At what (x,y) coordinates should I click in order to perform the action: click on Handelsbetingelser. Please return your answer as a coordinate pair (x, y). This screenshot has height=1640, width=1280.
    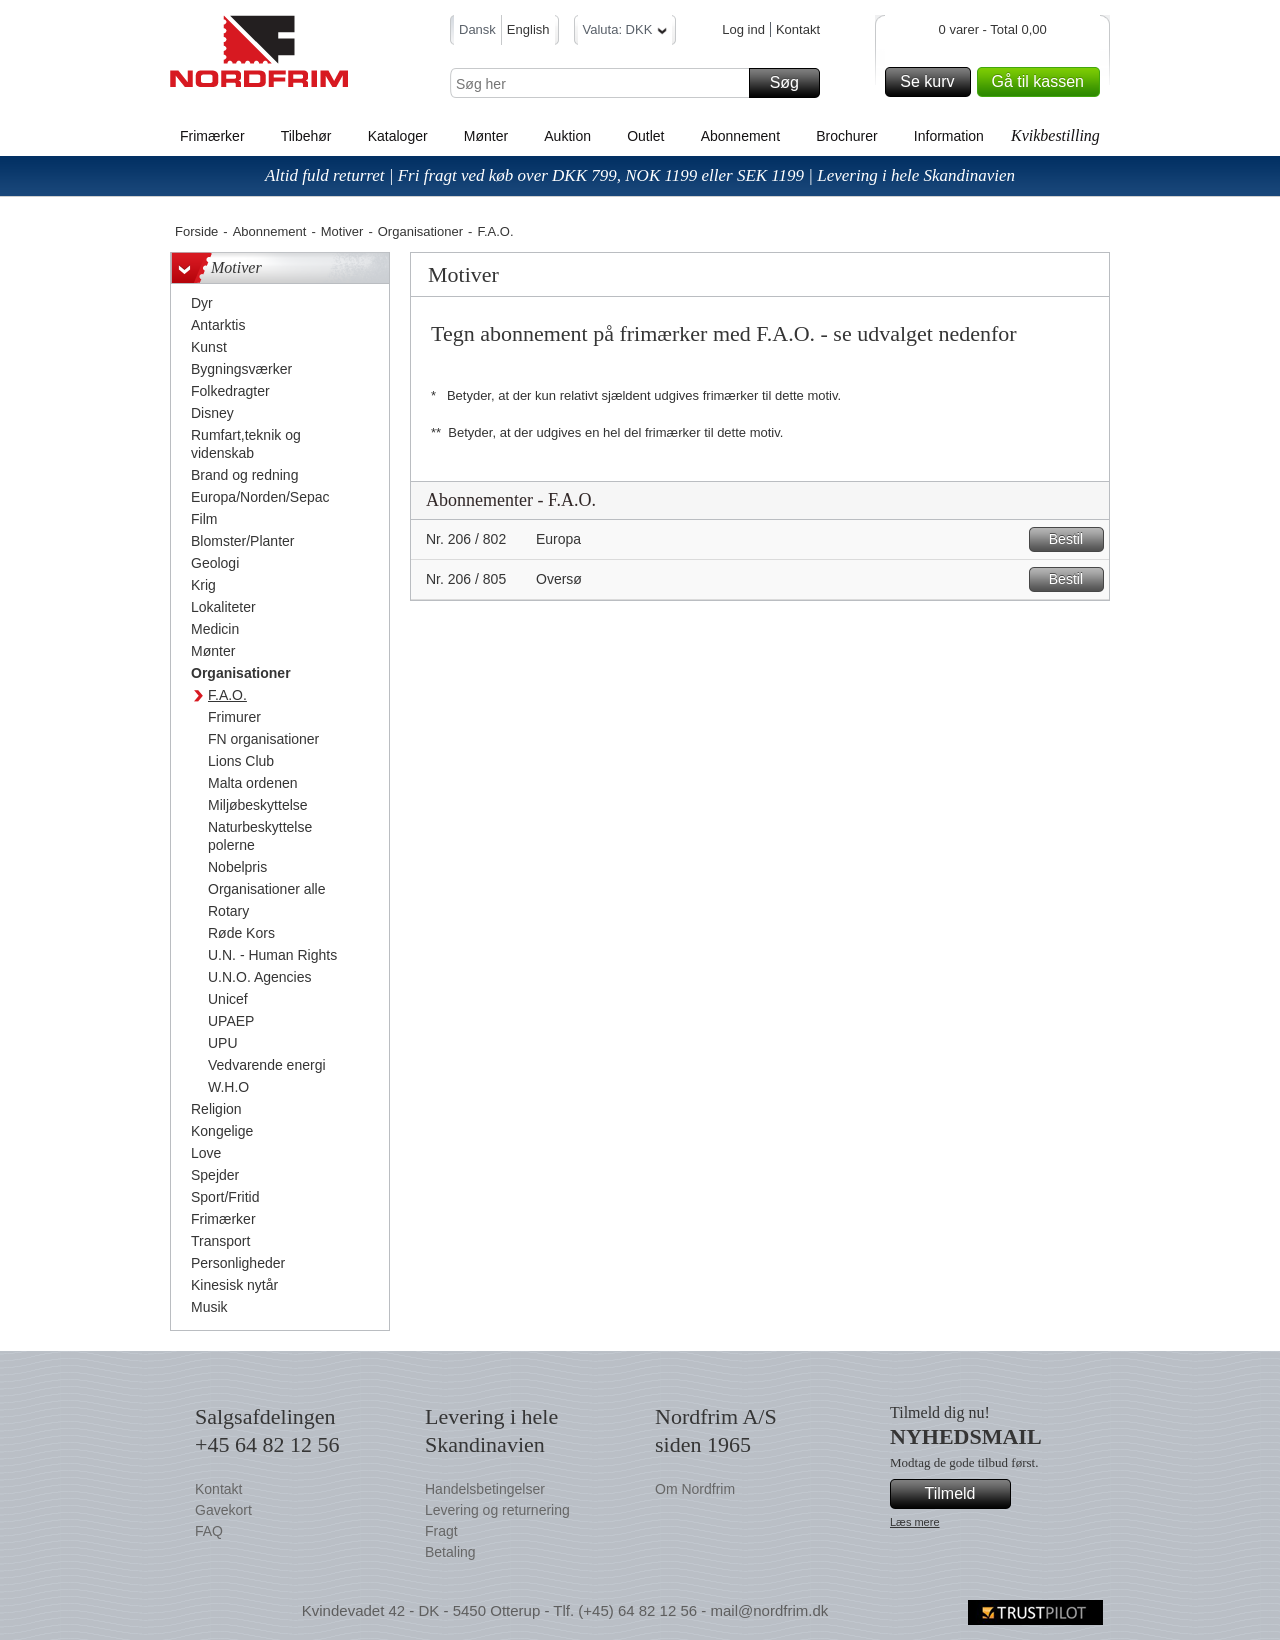
    Looking at the image, I should click on (485, 1489).